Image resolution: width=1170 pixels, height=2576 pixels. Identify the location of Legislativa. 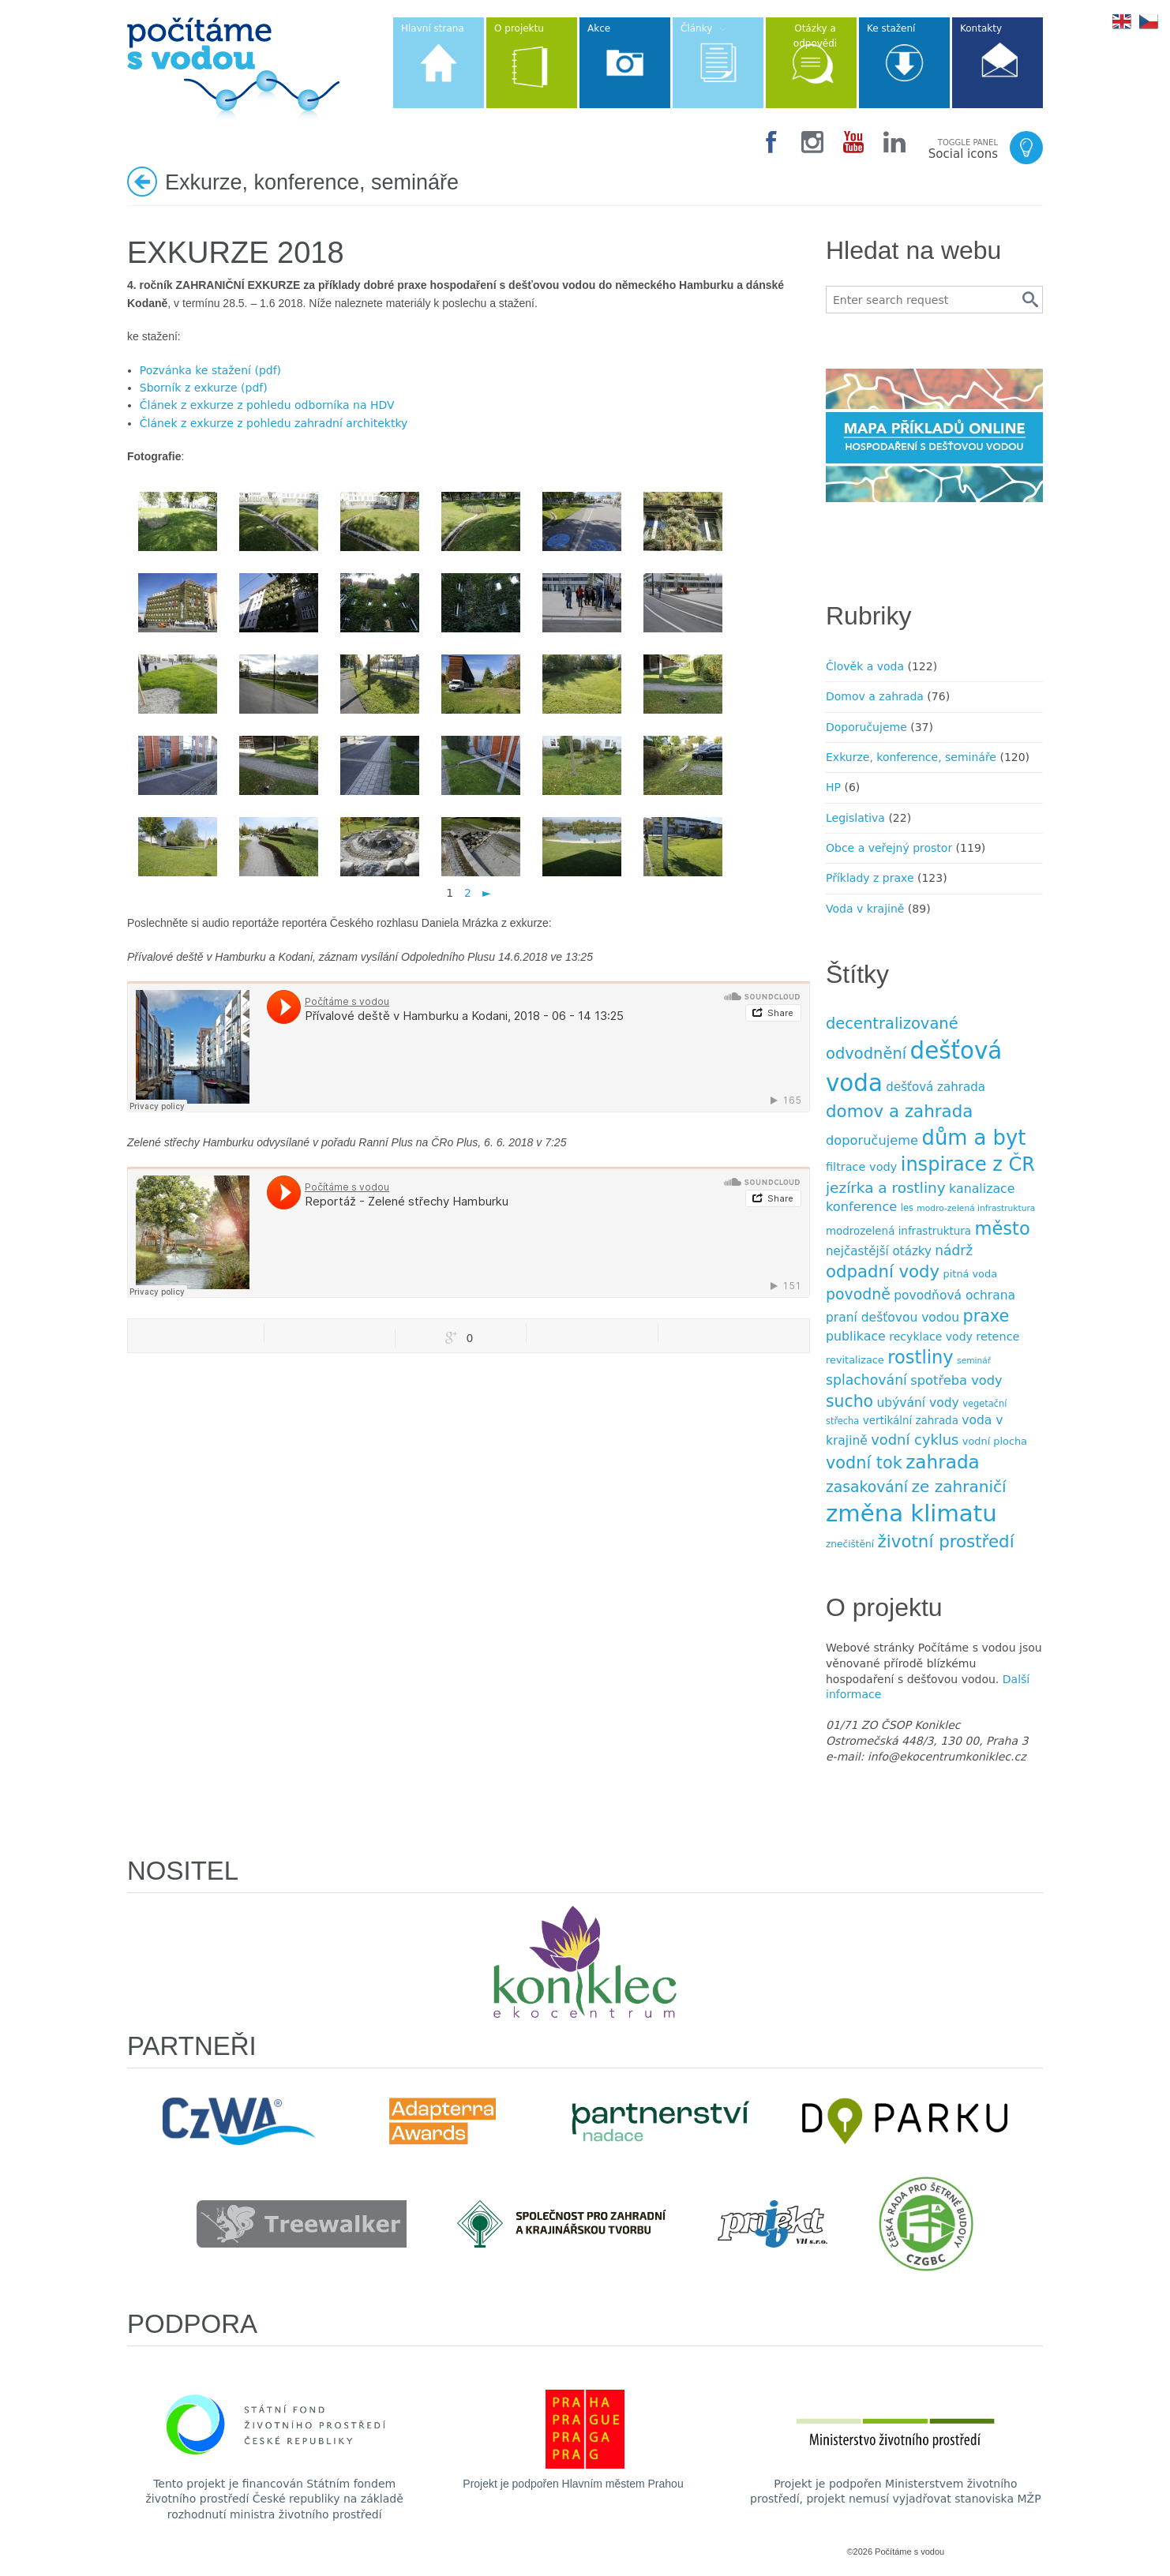
(855, 818).